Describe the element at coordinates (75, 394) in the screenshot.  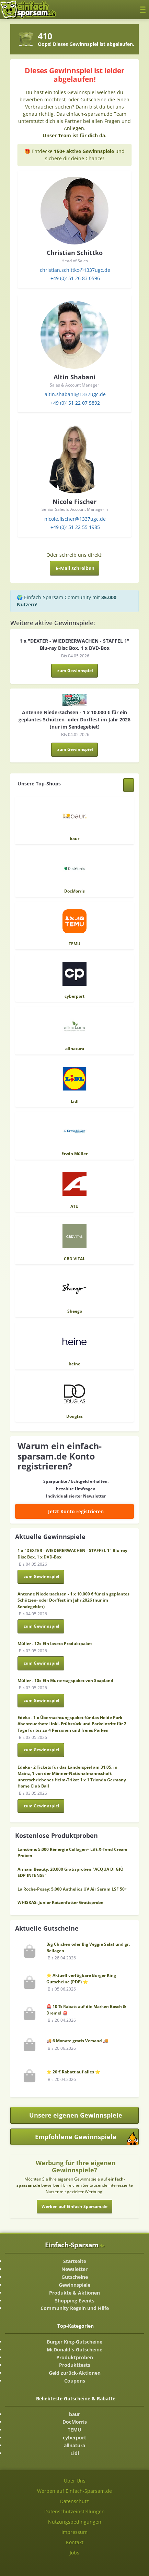
I see `altin.shabani@1337ugc.de` at that location.